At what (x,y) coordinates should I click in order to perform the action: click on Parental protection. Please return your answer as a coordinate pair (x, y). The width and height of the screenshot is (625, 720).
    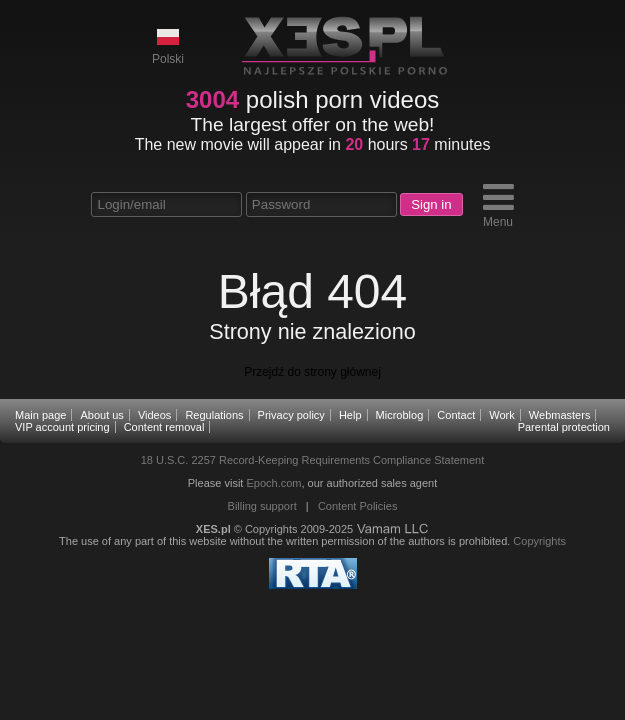
    Looking at the image, I should click on (564, 427).